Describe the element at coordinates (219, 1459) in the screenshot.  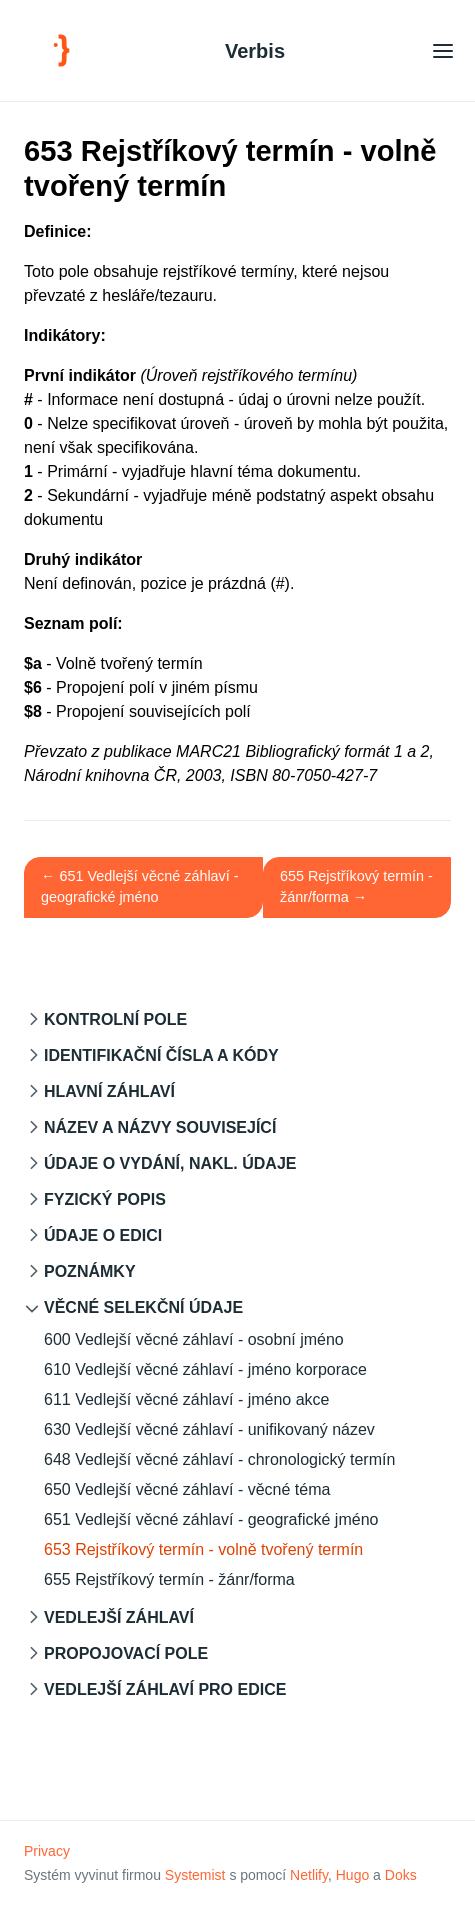
I see `648 Vedlejší věcné záhlaví - chronologický termín` at that location.